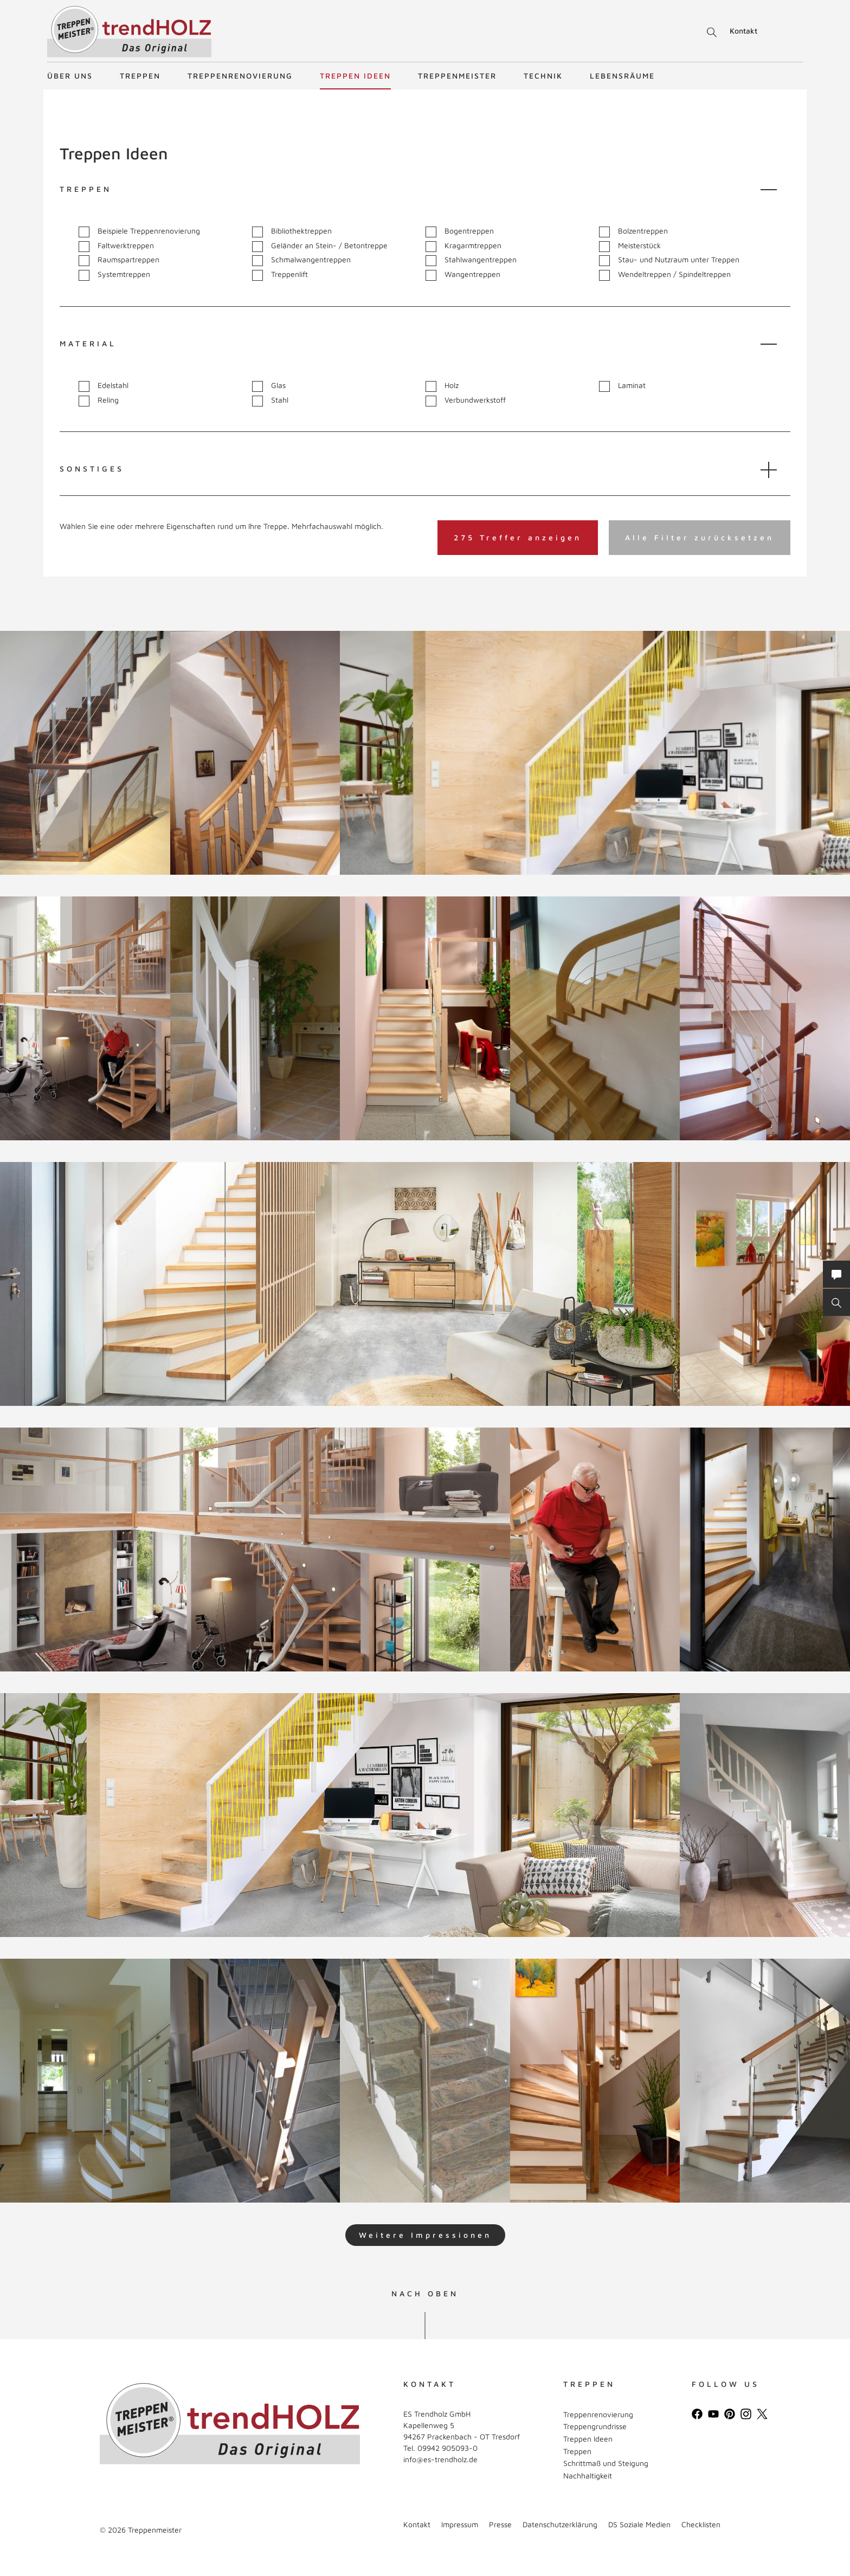 This screenshot has height=2576, width=850. Describe the element at coordinates (630, 245) in the screenshot. I see `Meisterstück` at that location.